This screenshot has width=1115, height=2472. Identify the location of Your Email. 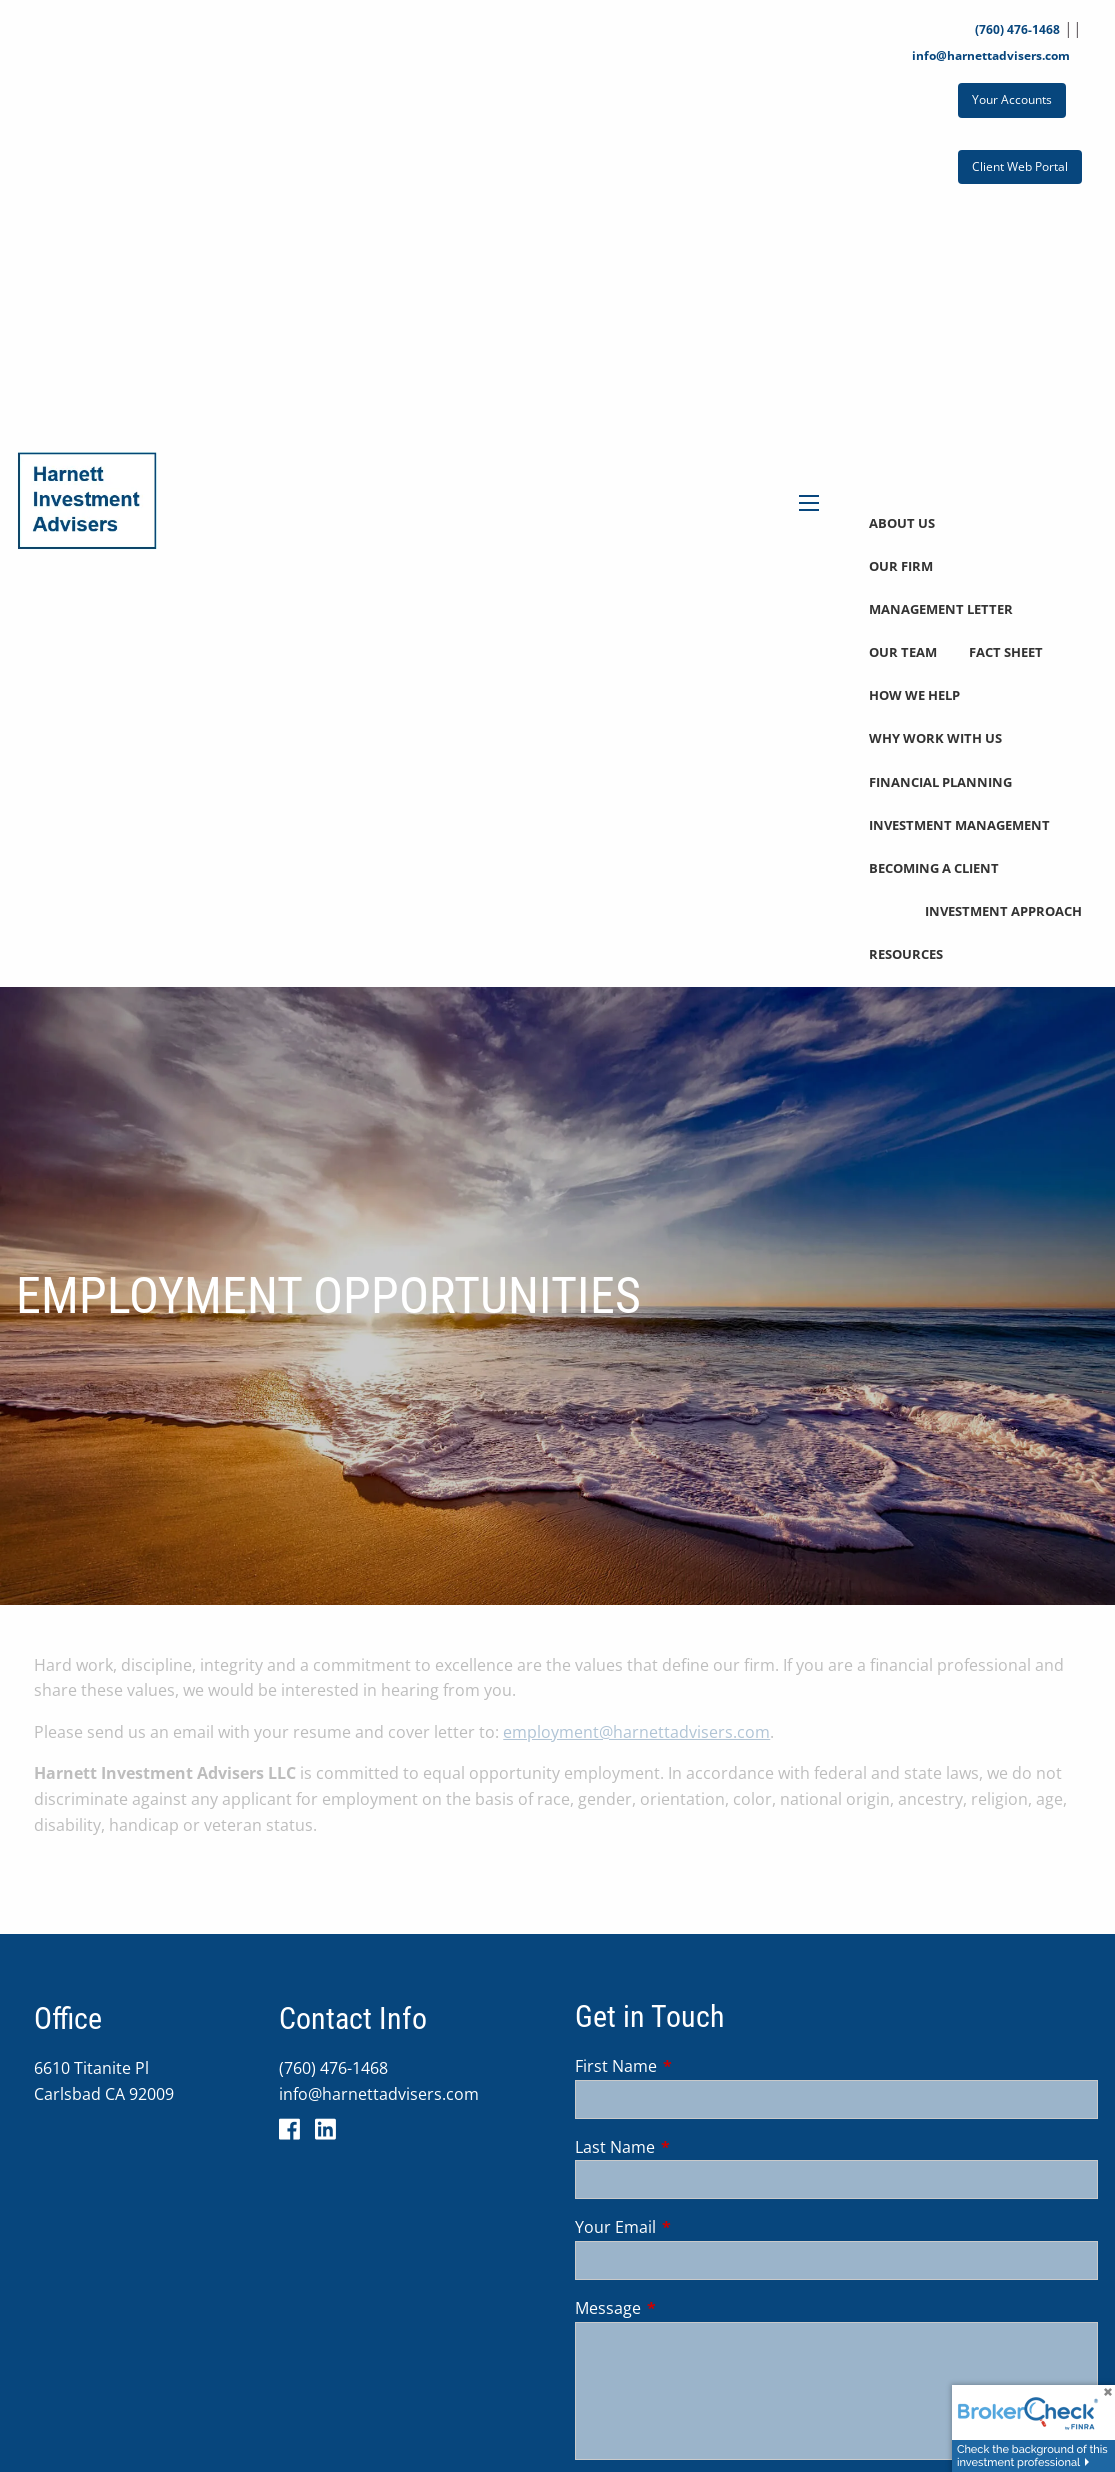
(696, 2227).